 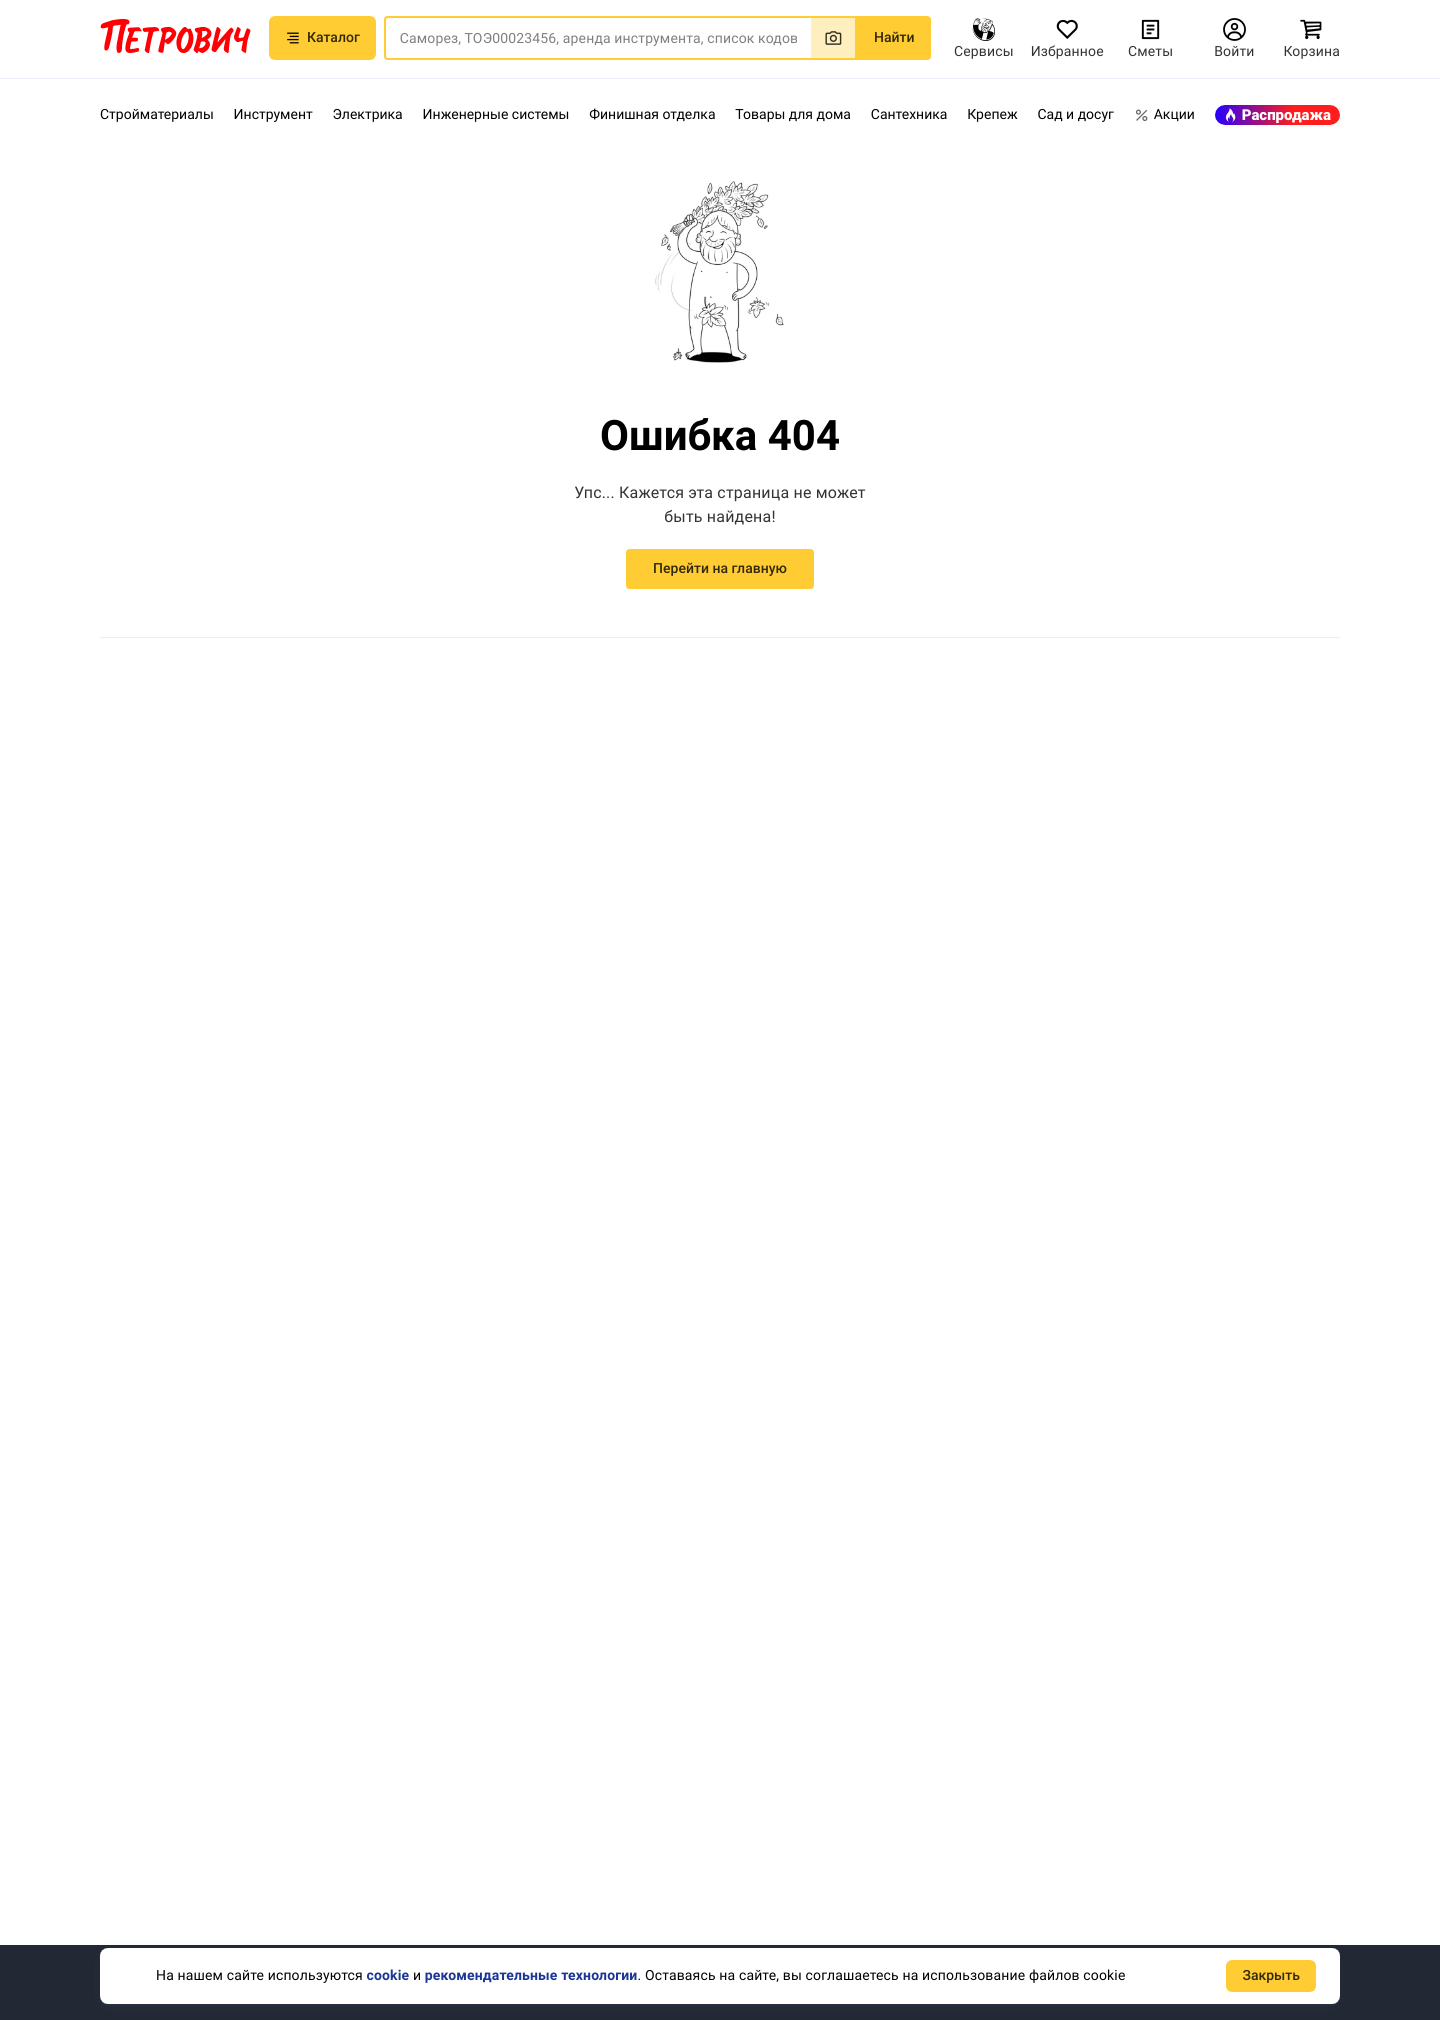 What do you see at coordinates (417, 20) in the screenshot?
I see `[button]` at bounding box center [417, 20].